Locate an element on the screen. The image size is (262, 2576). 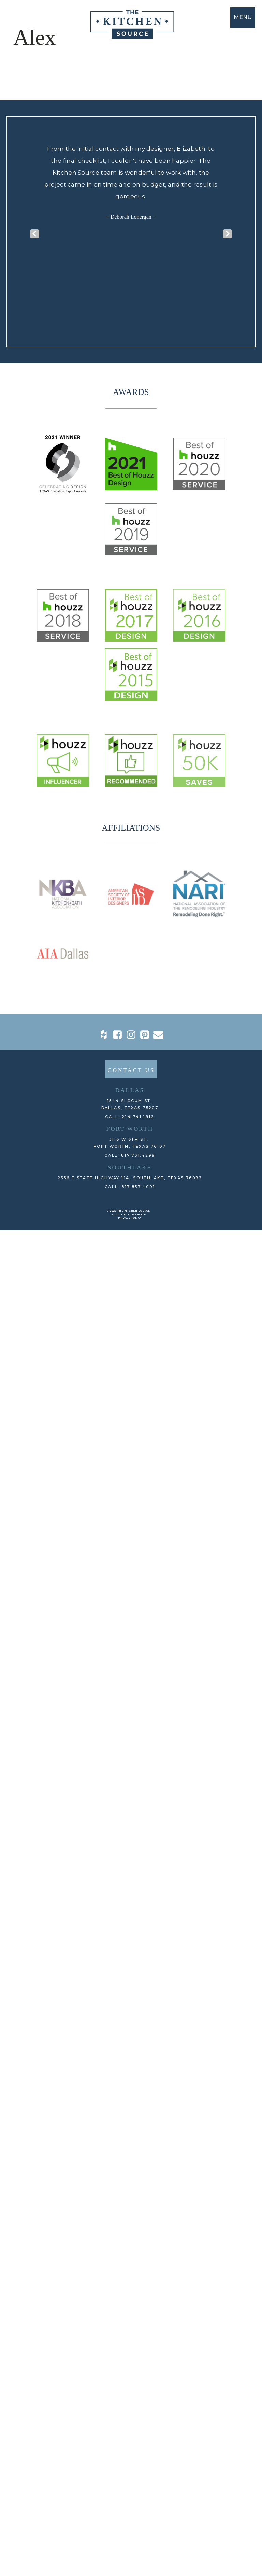
CALL: 817.857.4001 is located at coordinates (130, 1565).